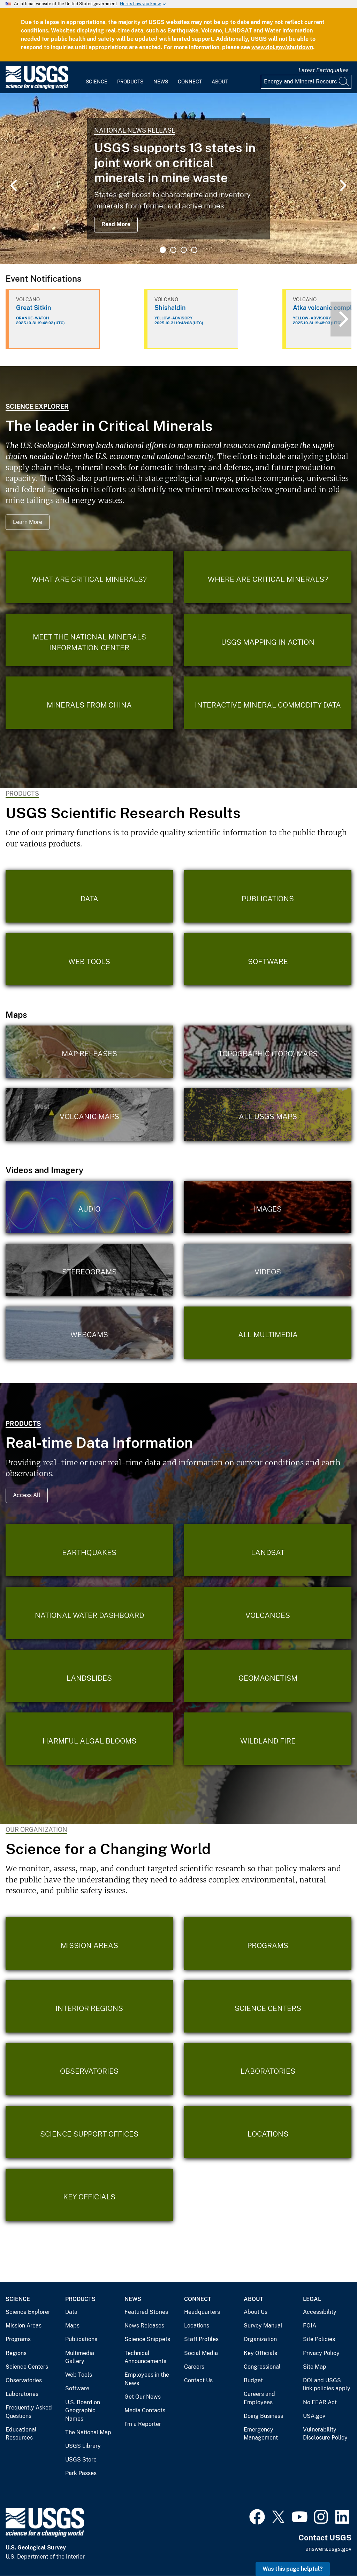  Describe the element at coordinates (309, 2325) in the screenshot. I see `FOIA` at that location.